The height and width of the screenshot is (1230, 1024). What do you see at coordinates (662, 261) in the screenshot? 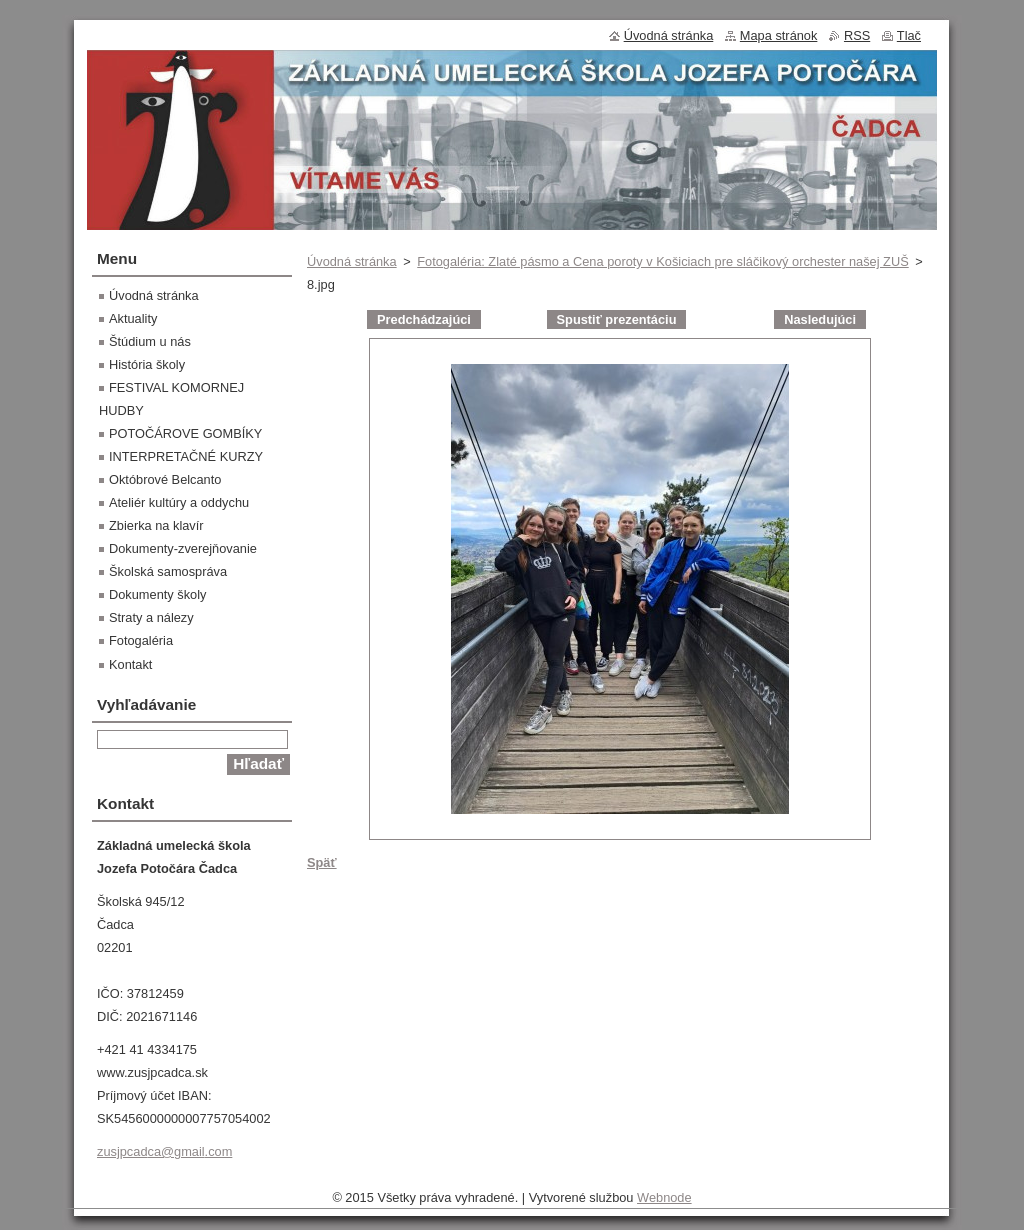
I see `Fotogaléria: Zlaté pásmo a Cena poroty v Košiciach pre sláčikový orchester našej ZUŠ` at bounding box center [662, 261].